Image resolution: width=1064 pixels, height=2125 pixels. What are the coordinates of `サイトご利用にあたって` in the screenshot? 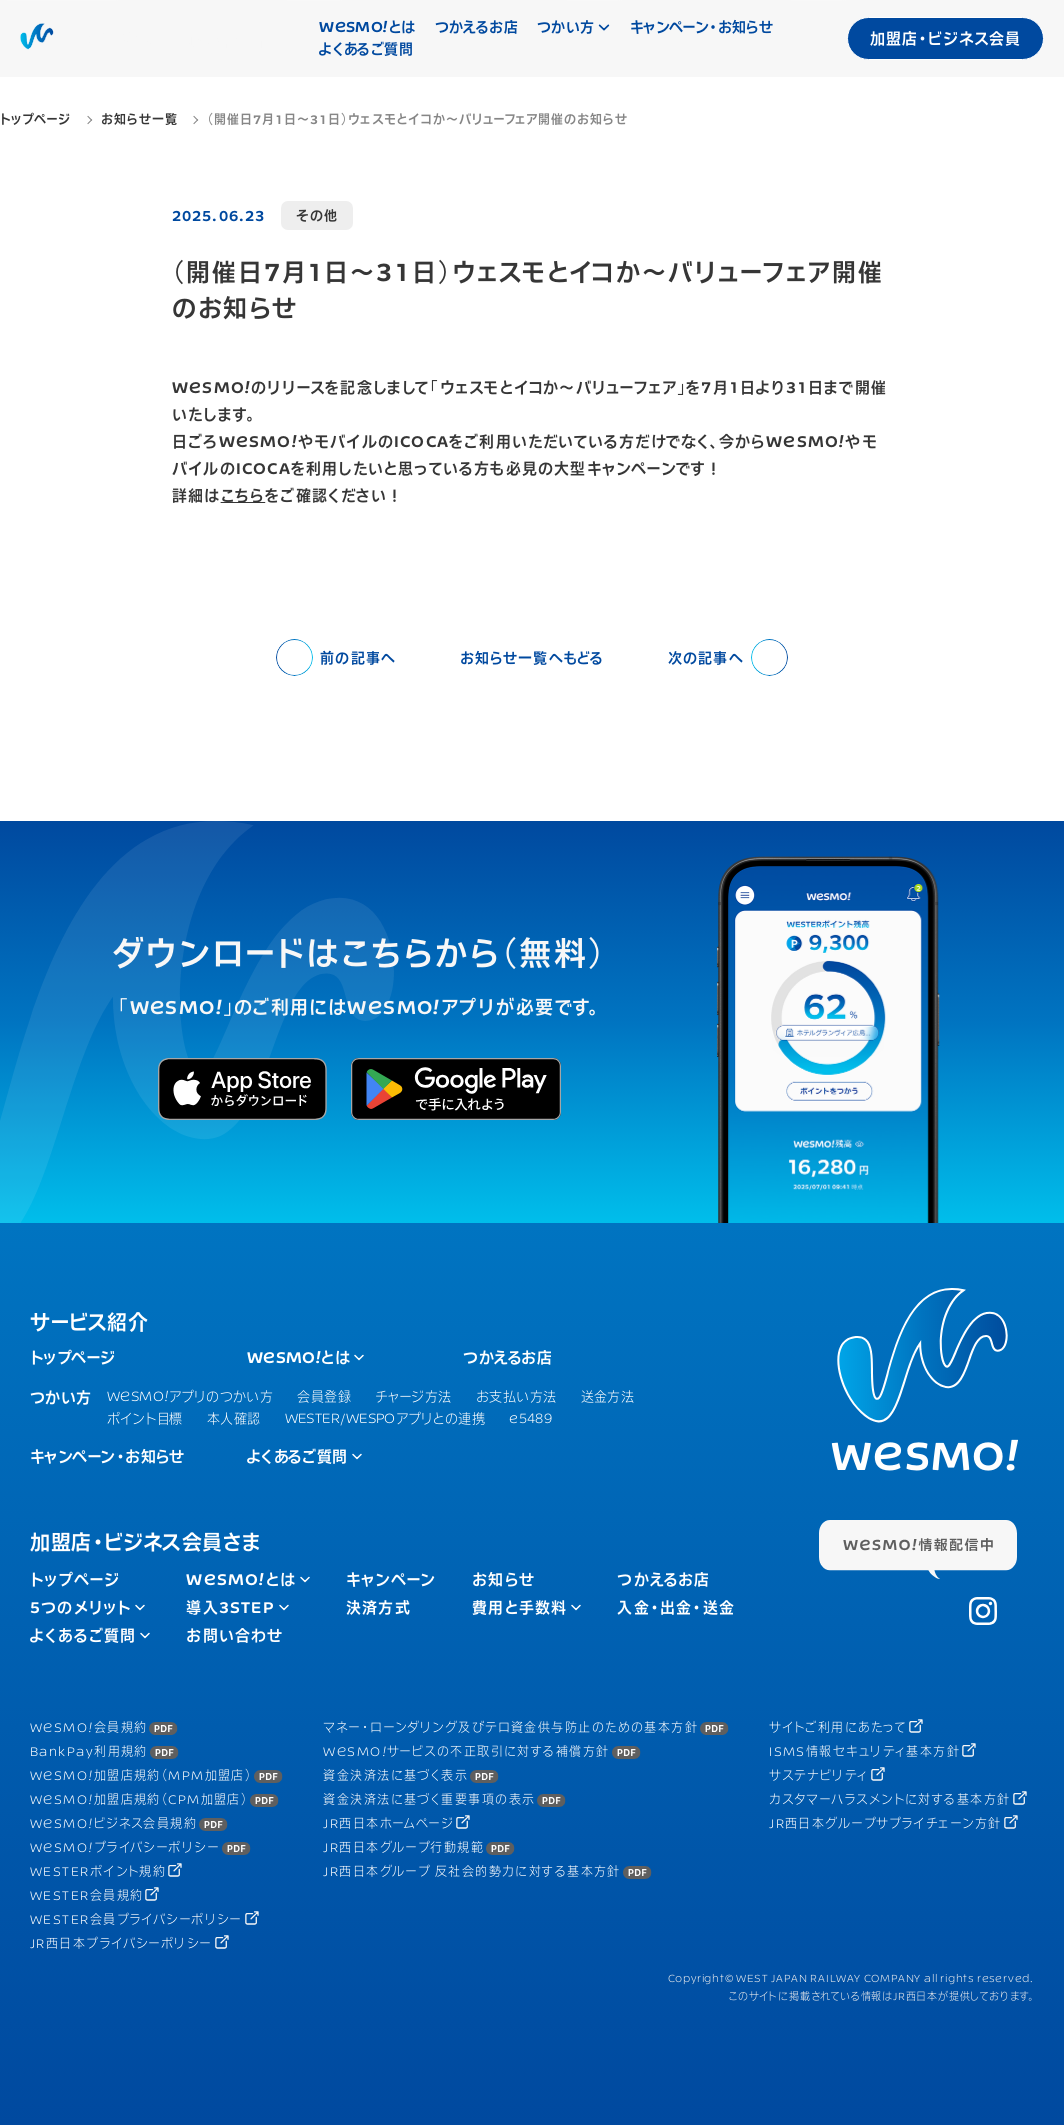 It's located at (838, 1727).